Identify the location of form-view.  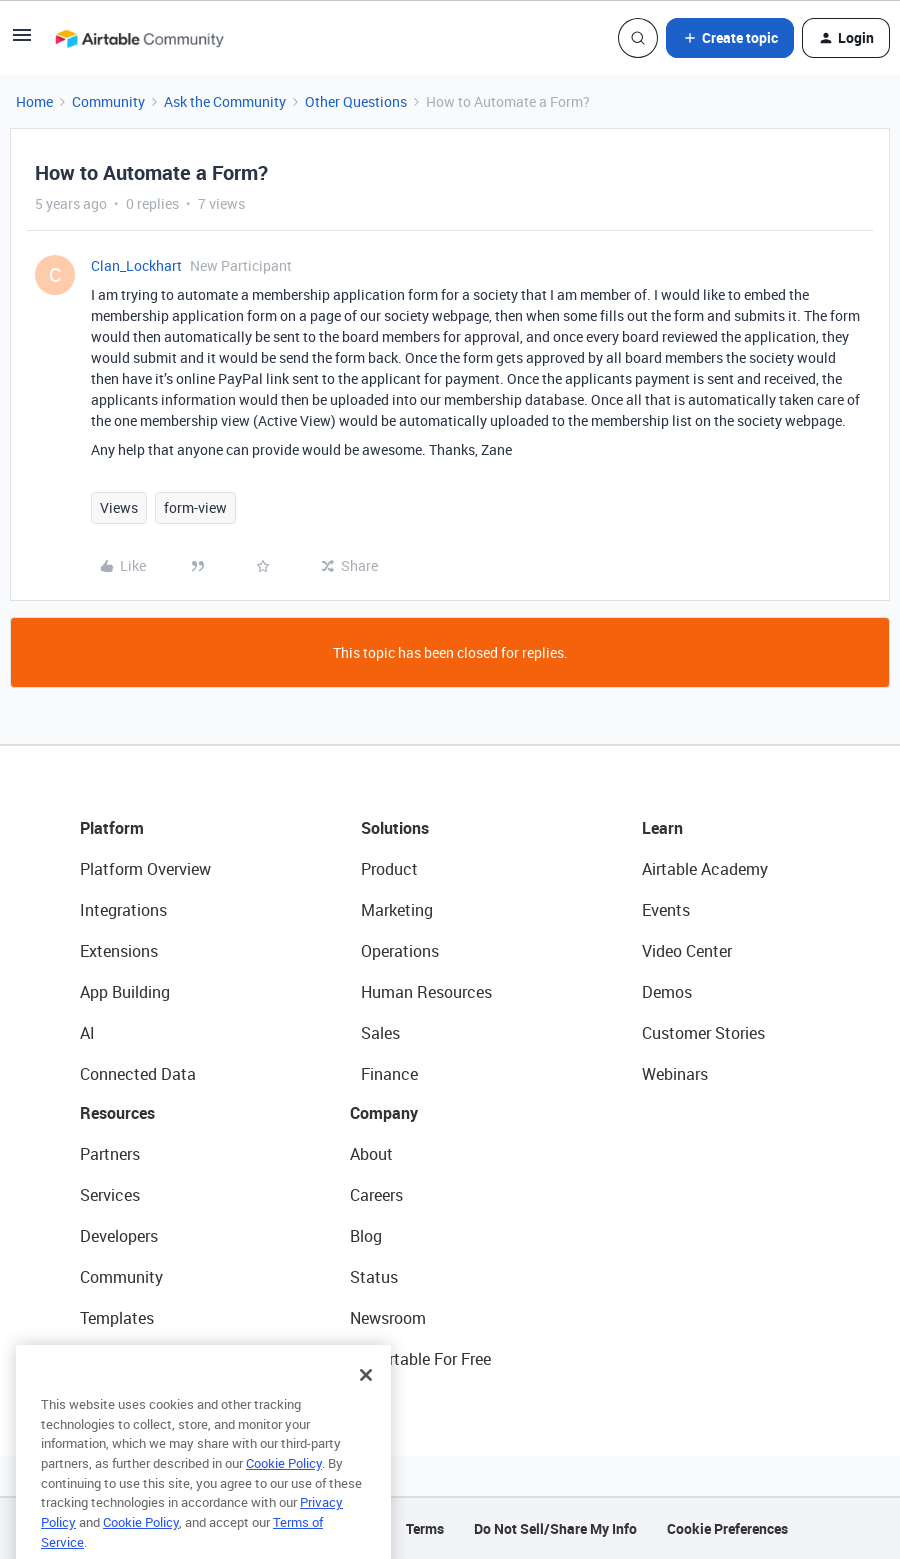
(195, 507).